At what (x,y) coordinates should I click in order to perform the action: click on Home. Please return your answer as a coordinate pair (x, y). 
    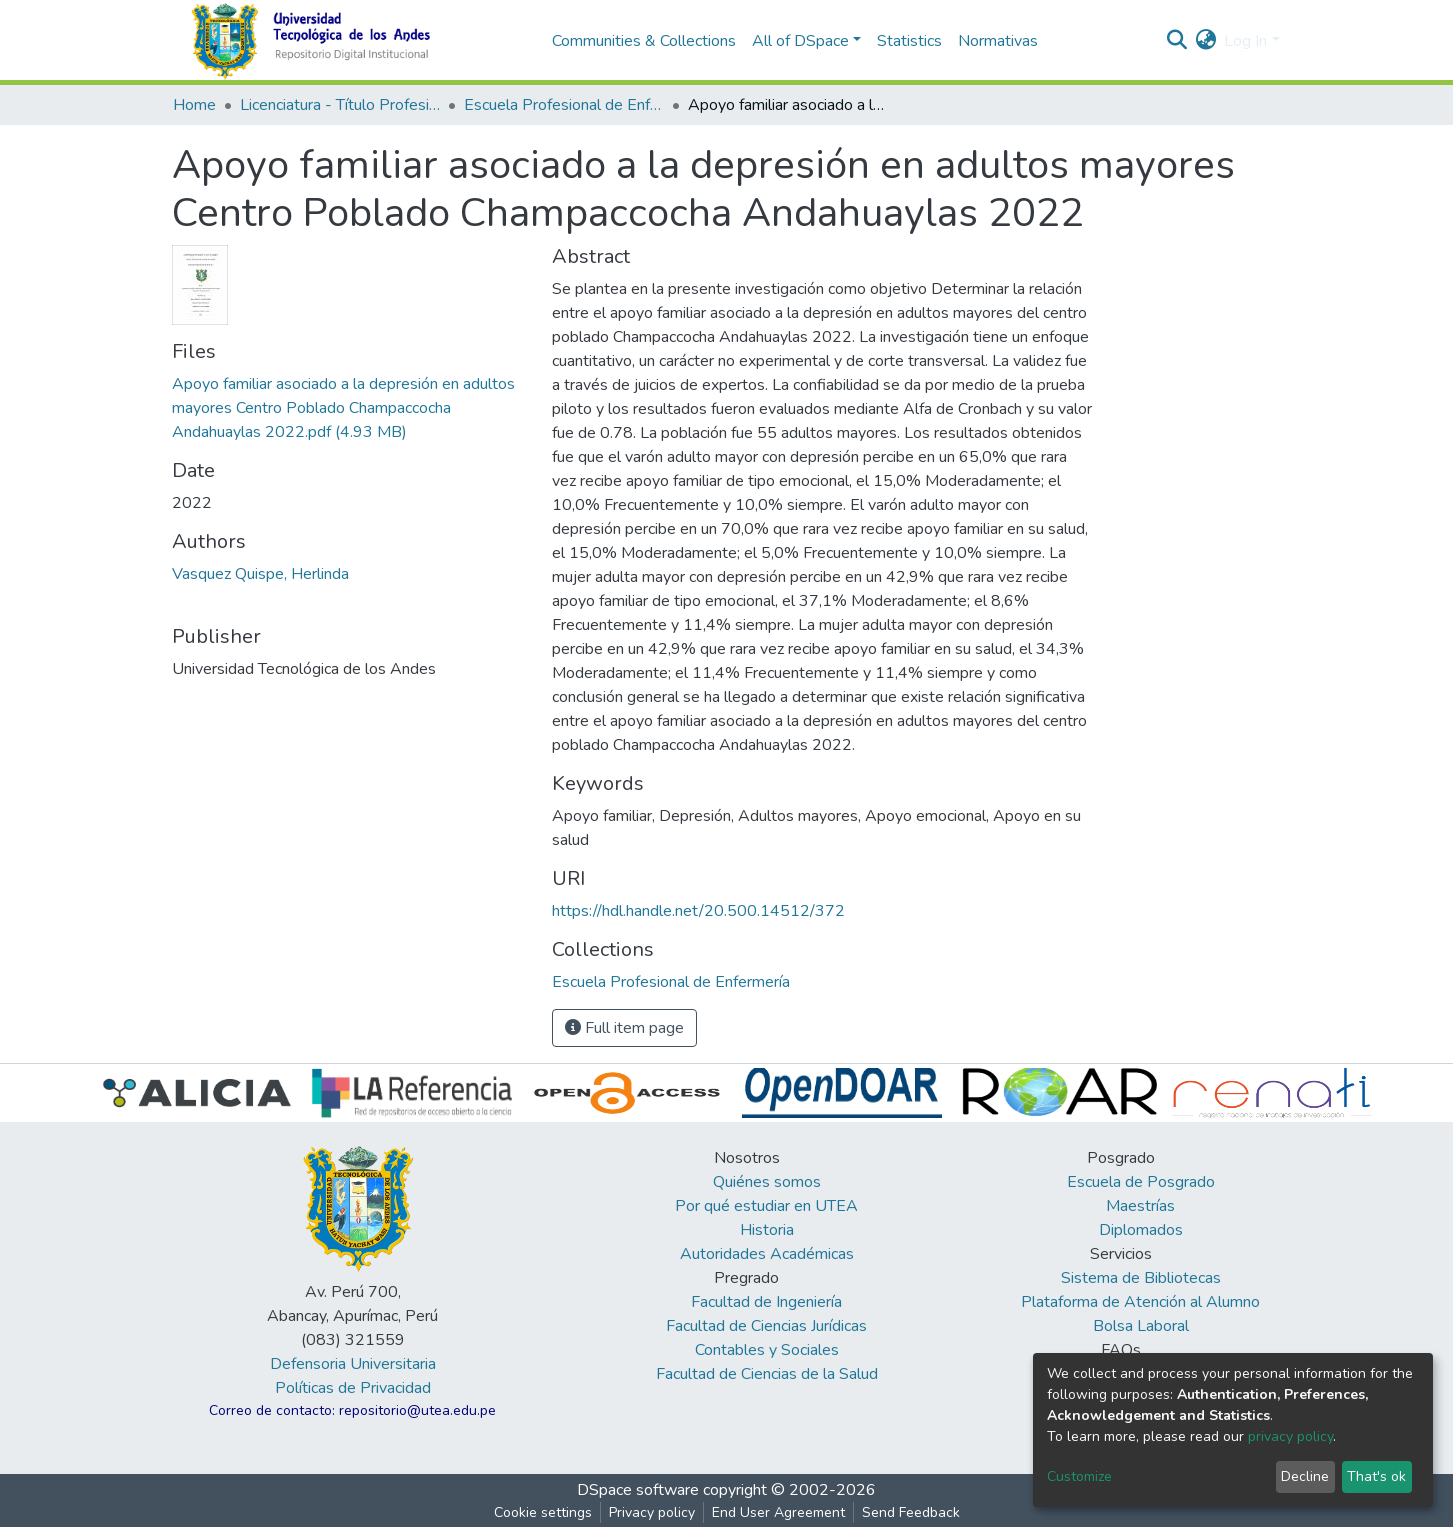
    Looking at the image, I should click on (194, 105).